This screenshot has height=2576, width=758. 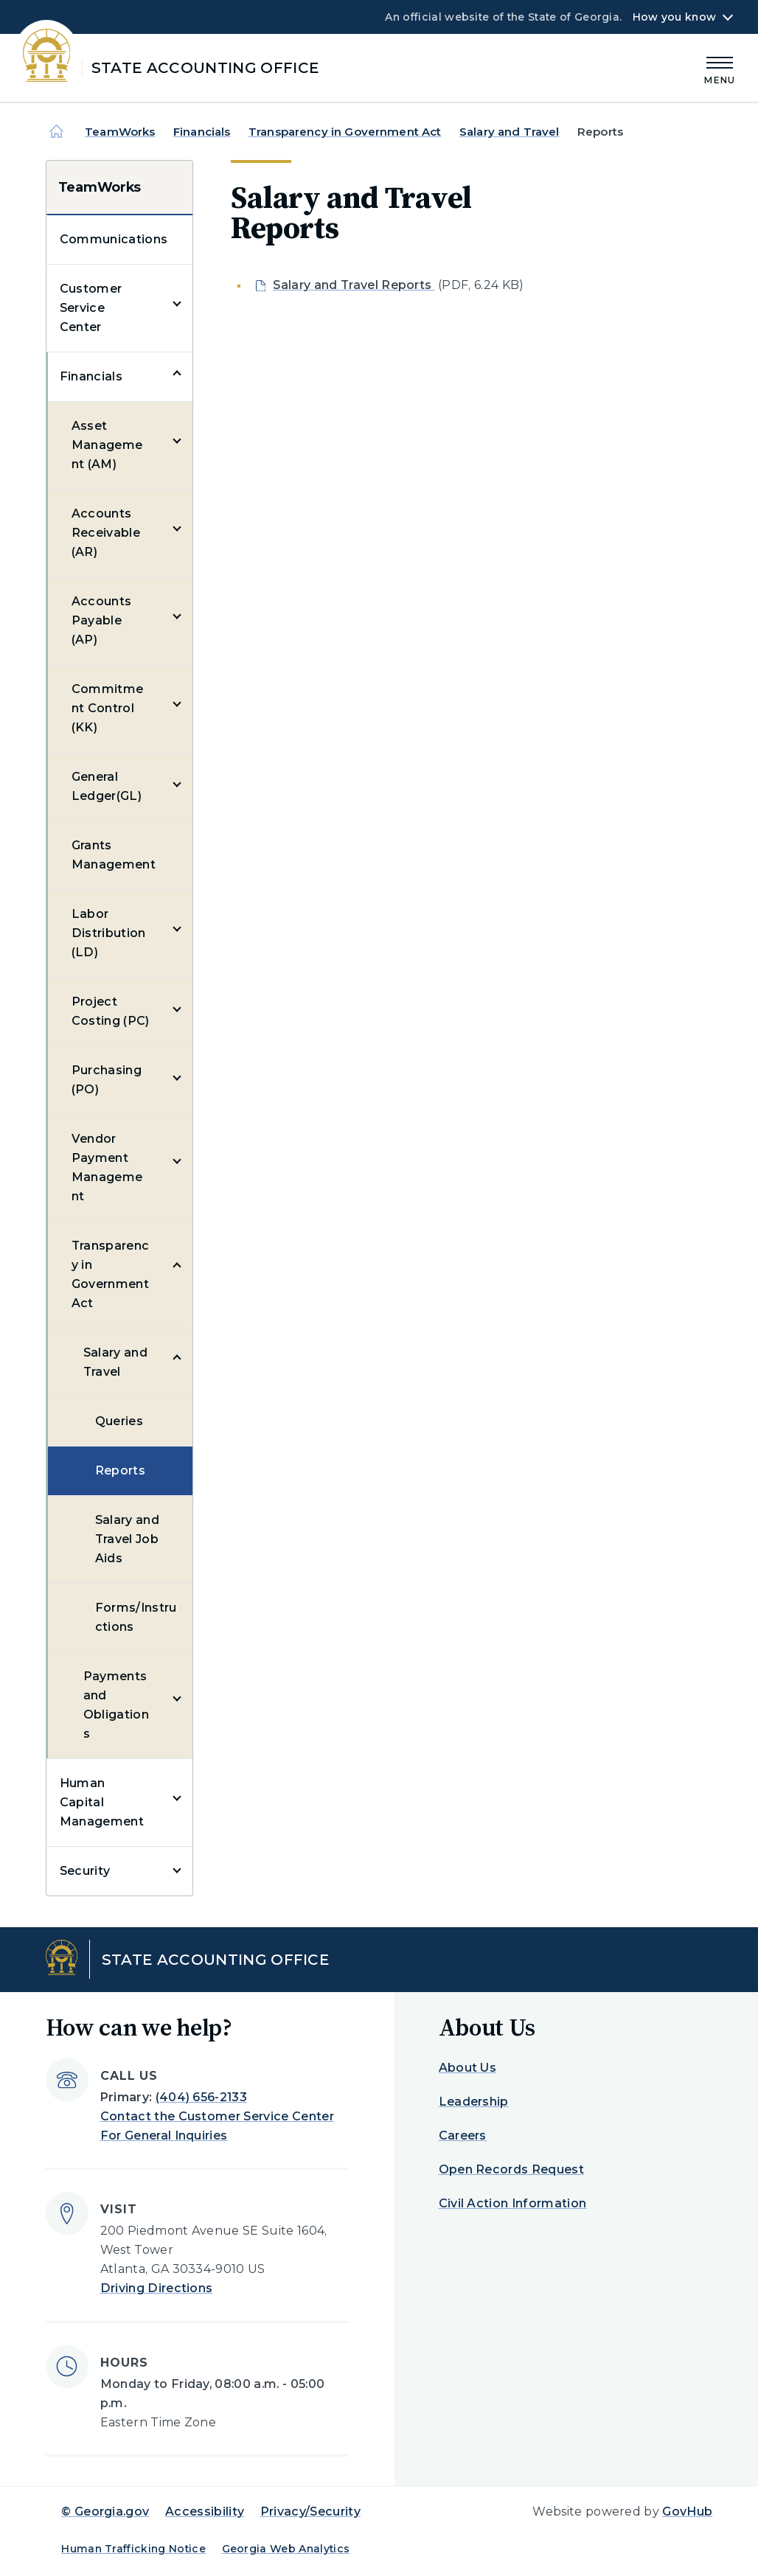 What do you see at coordinates (509, 132) in the screenshot?
I see `Salary and Travel` at bounding box center [509, 132].